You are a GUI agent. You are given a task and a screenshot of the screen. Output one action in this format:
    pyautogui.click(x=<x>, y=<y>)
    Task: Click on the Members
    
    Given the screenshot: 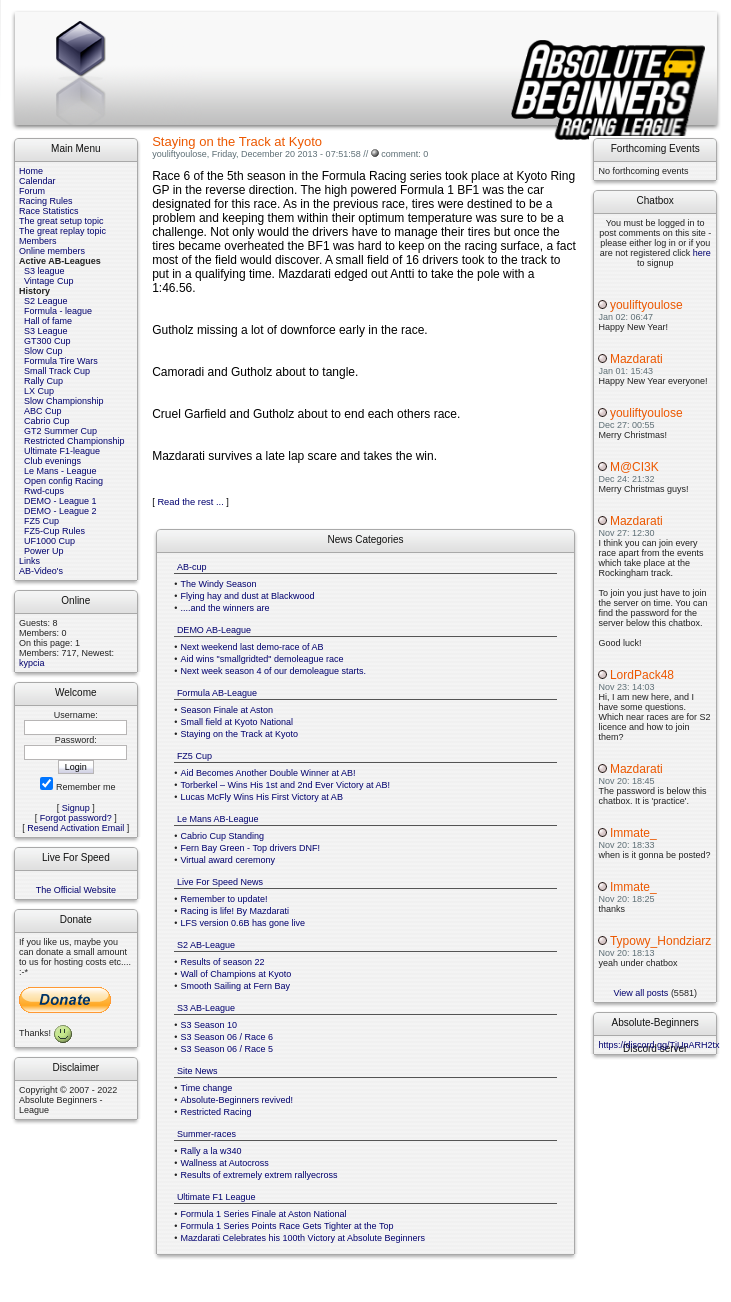 What is the action you would take?
    pyautogui.click(x=38, y=241)
    